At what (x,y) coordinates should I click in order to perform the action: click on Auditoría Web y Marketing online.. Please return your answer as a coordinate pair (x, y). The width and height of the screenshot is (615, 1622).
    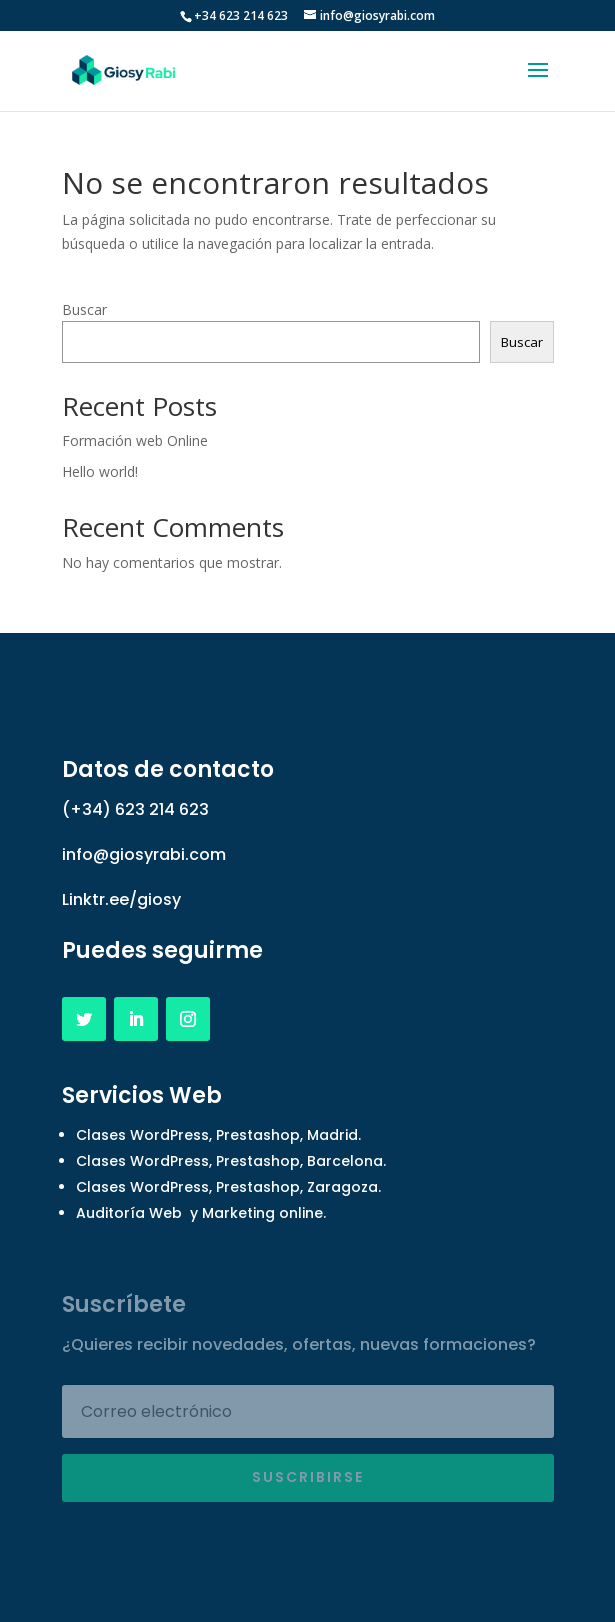
    Looking at the image, I should click on (201, 1213).